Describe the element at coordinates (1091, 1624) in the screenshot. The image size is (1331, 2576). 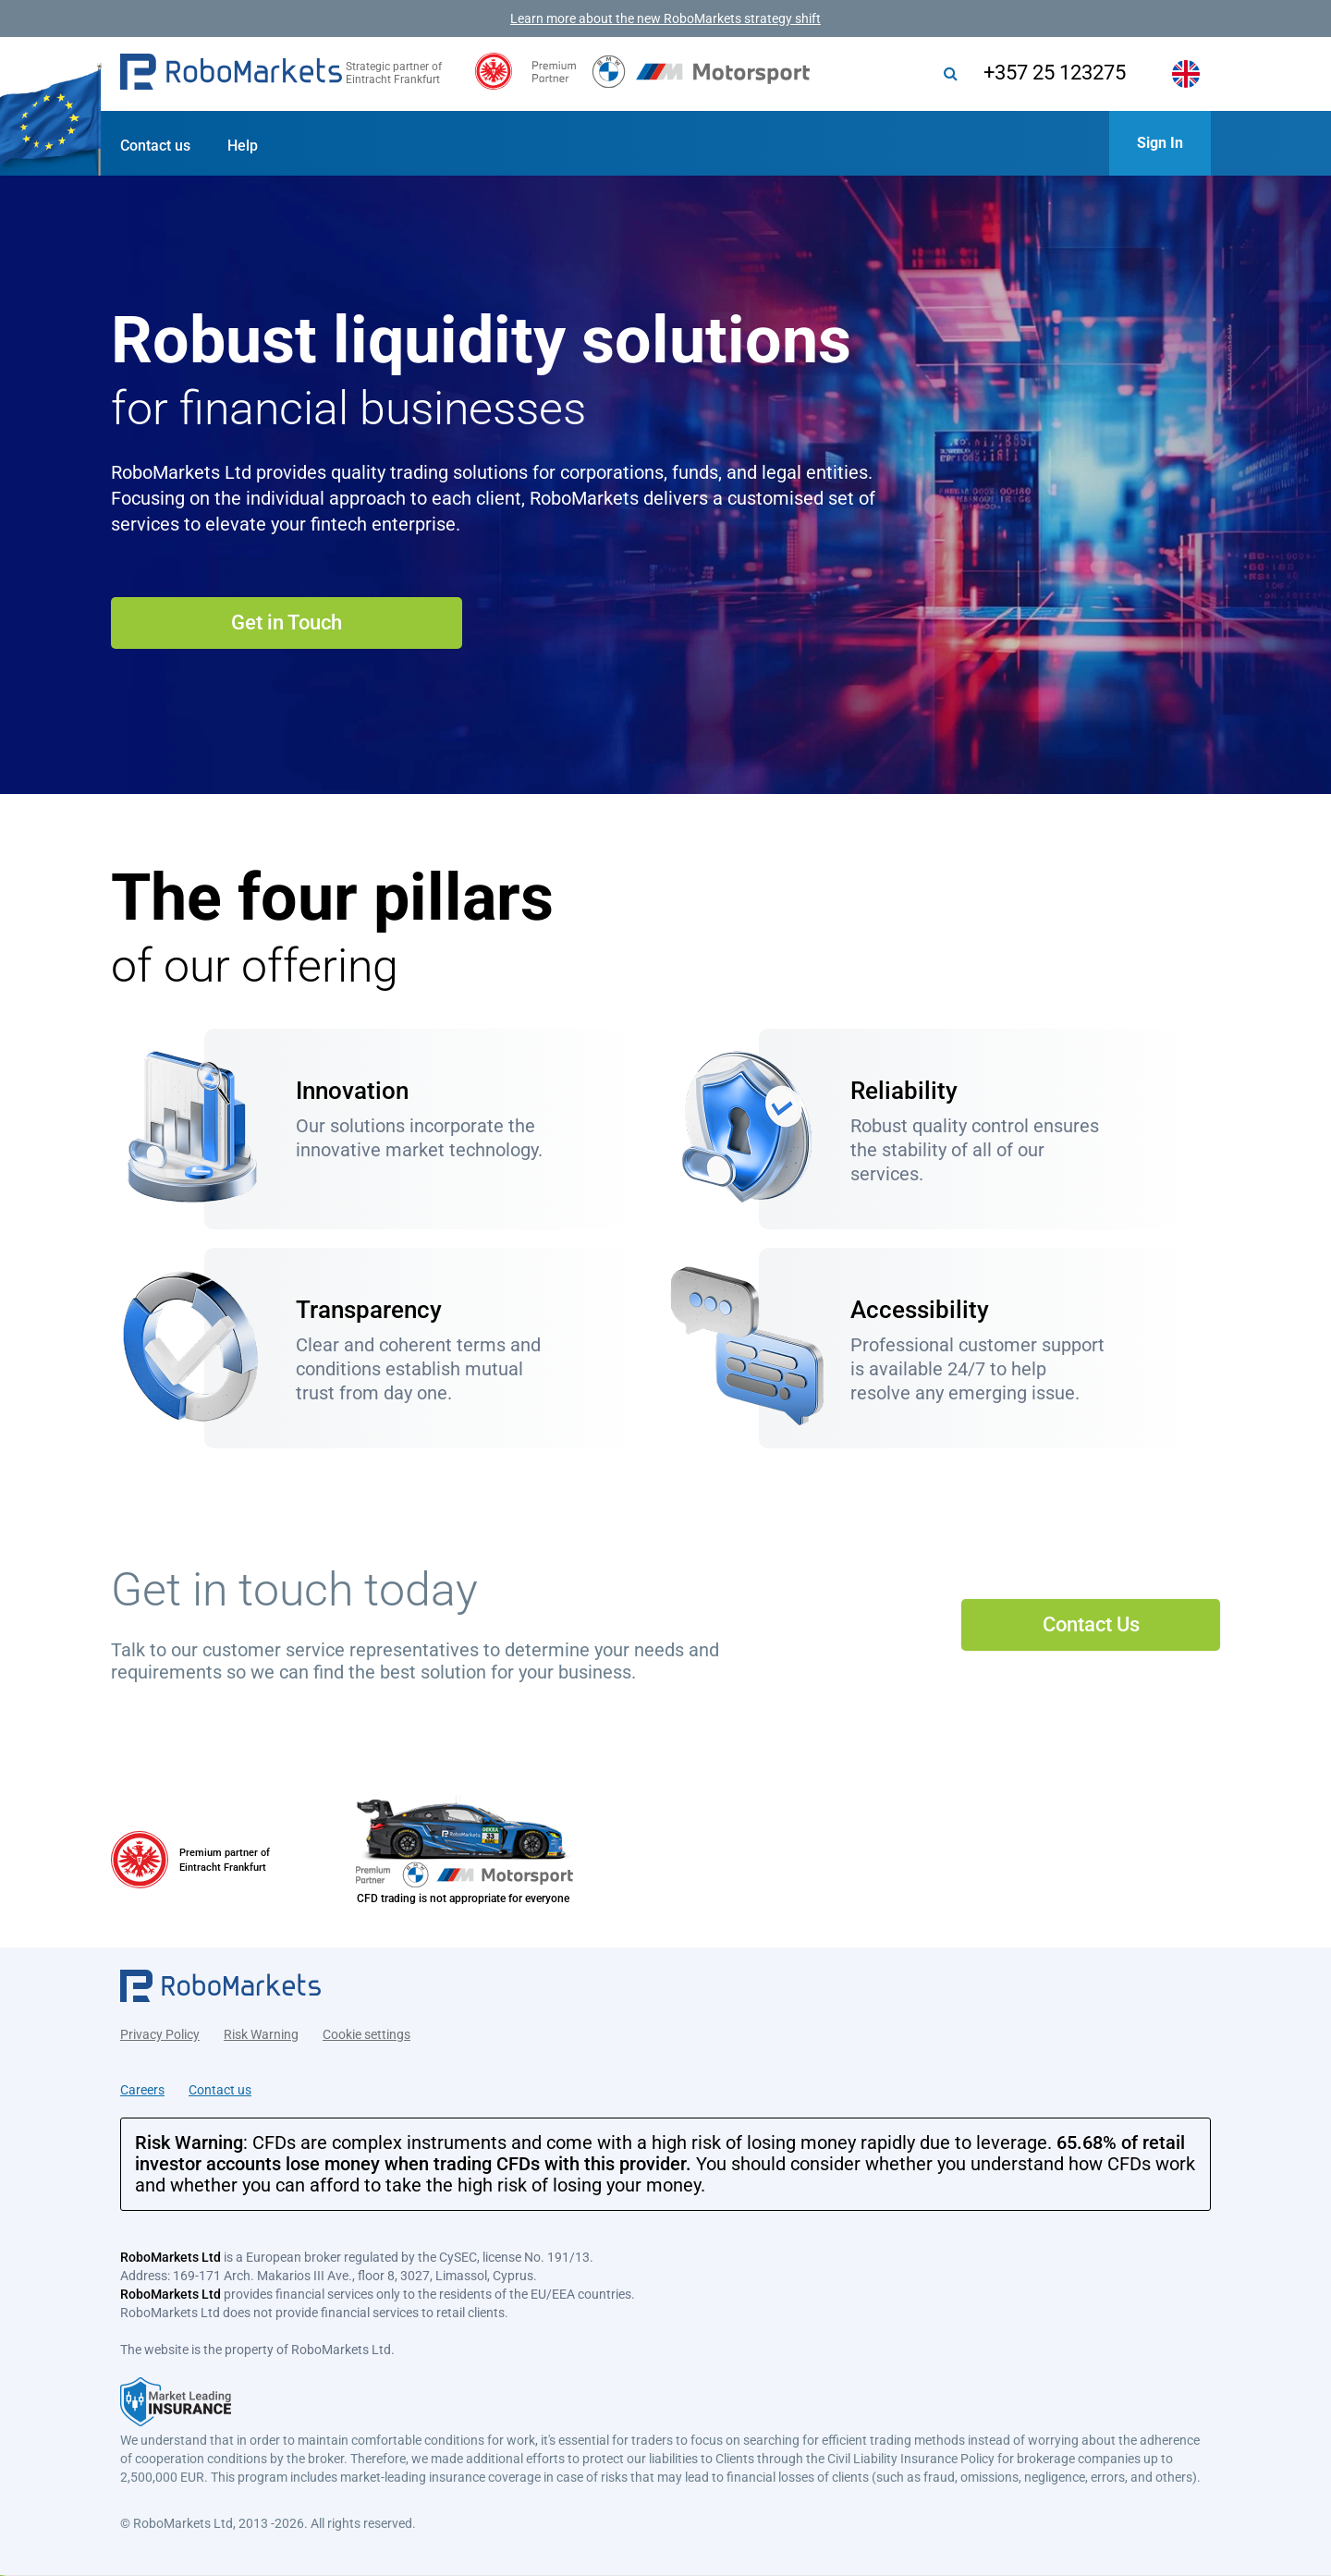
I see `Contact Us` at that location.